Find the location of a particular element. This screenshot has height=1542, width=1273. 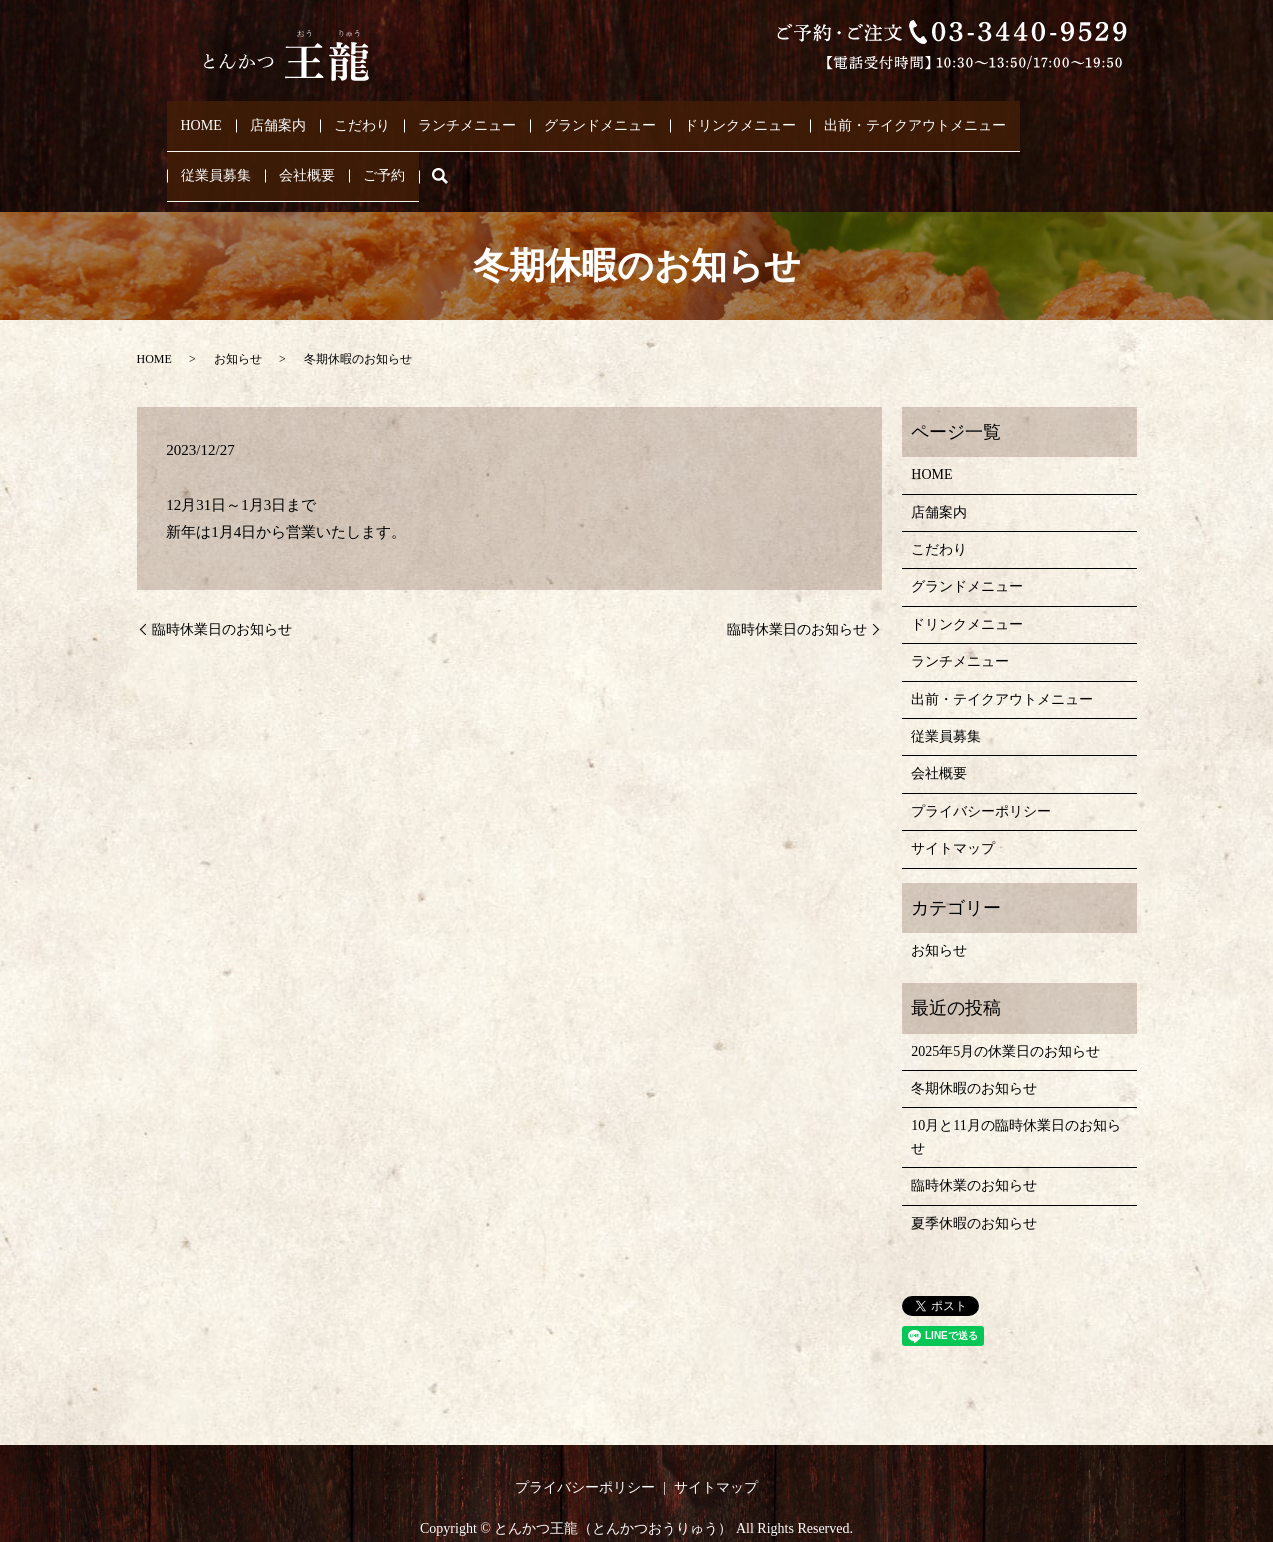

グランドメニュー is located at coordinates (603, 115).